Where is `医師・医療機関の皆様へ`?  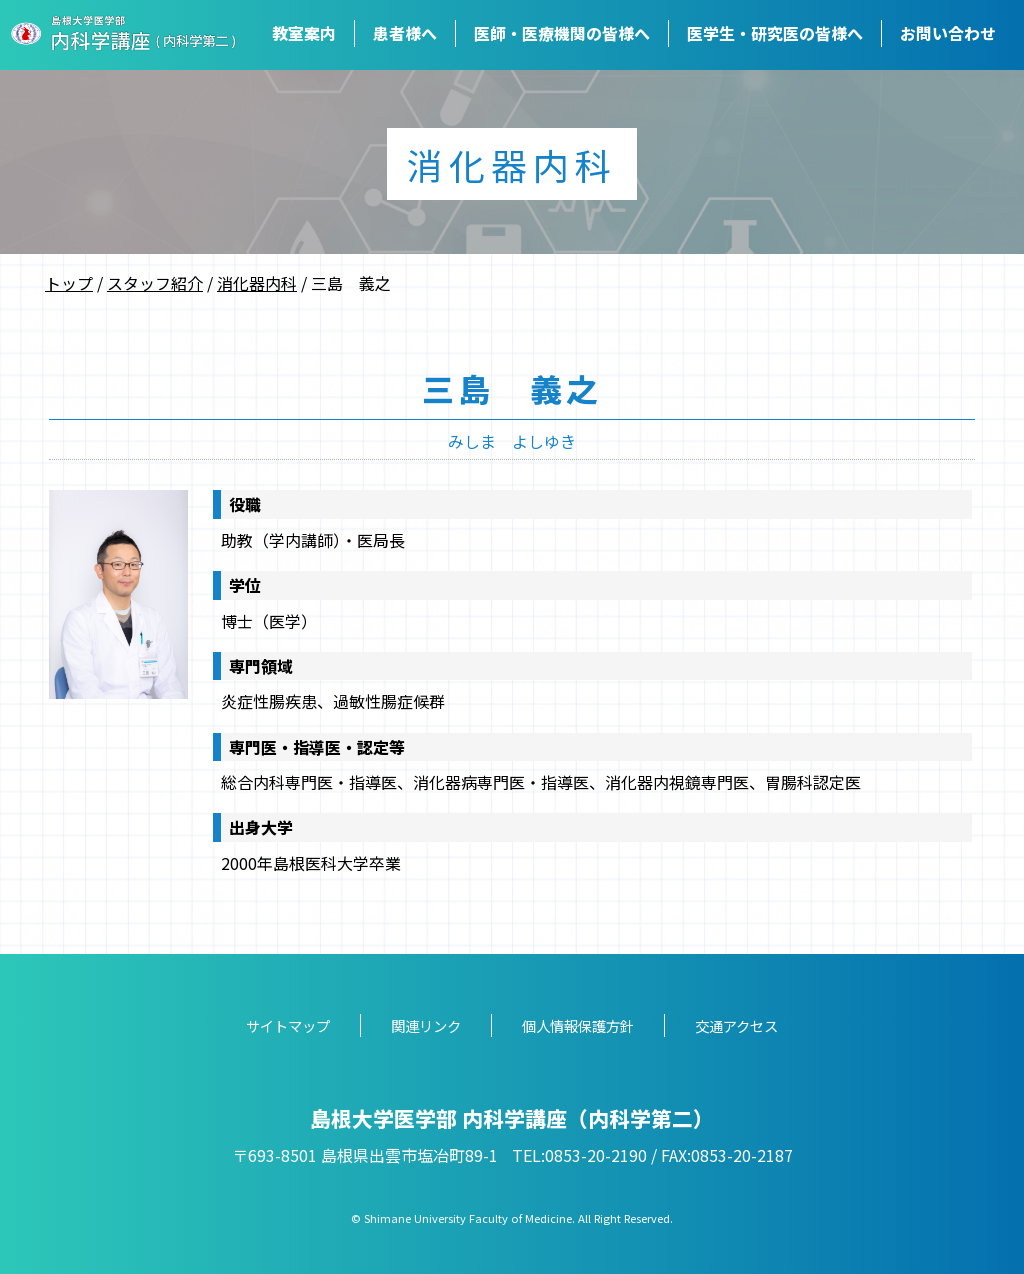 医師・医療機関の皆様へ is located at coordinates (562, 33).